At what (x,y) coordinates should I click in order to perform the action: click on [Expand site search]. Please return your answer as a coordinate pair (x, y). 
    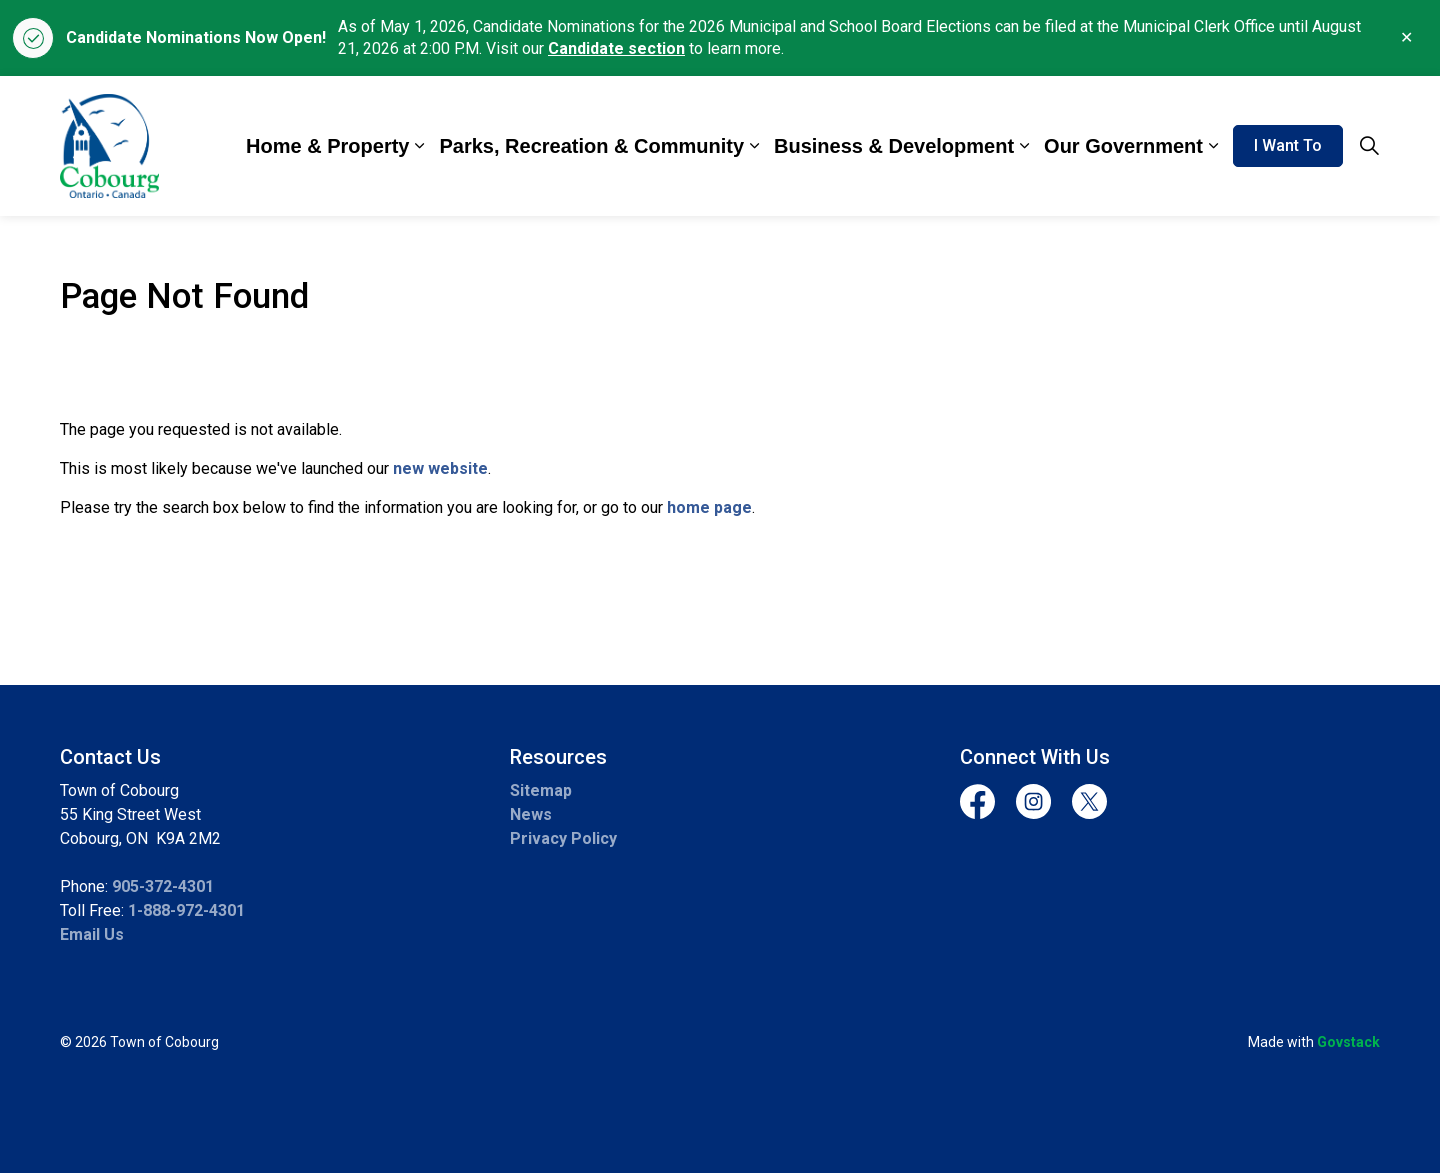
    Looking at the image, I should click on (1369, 146).